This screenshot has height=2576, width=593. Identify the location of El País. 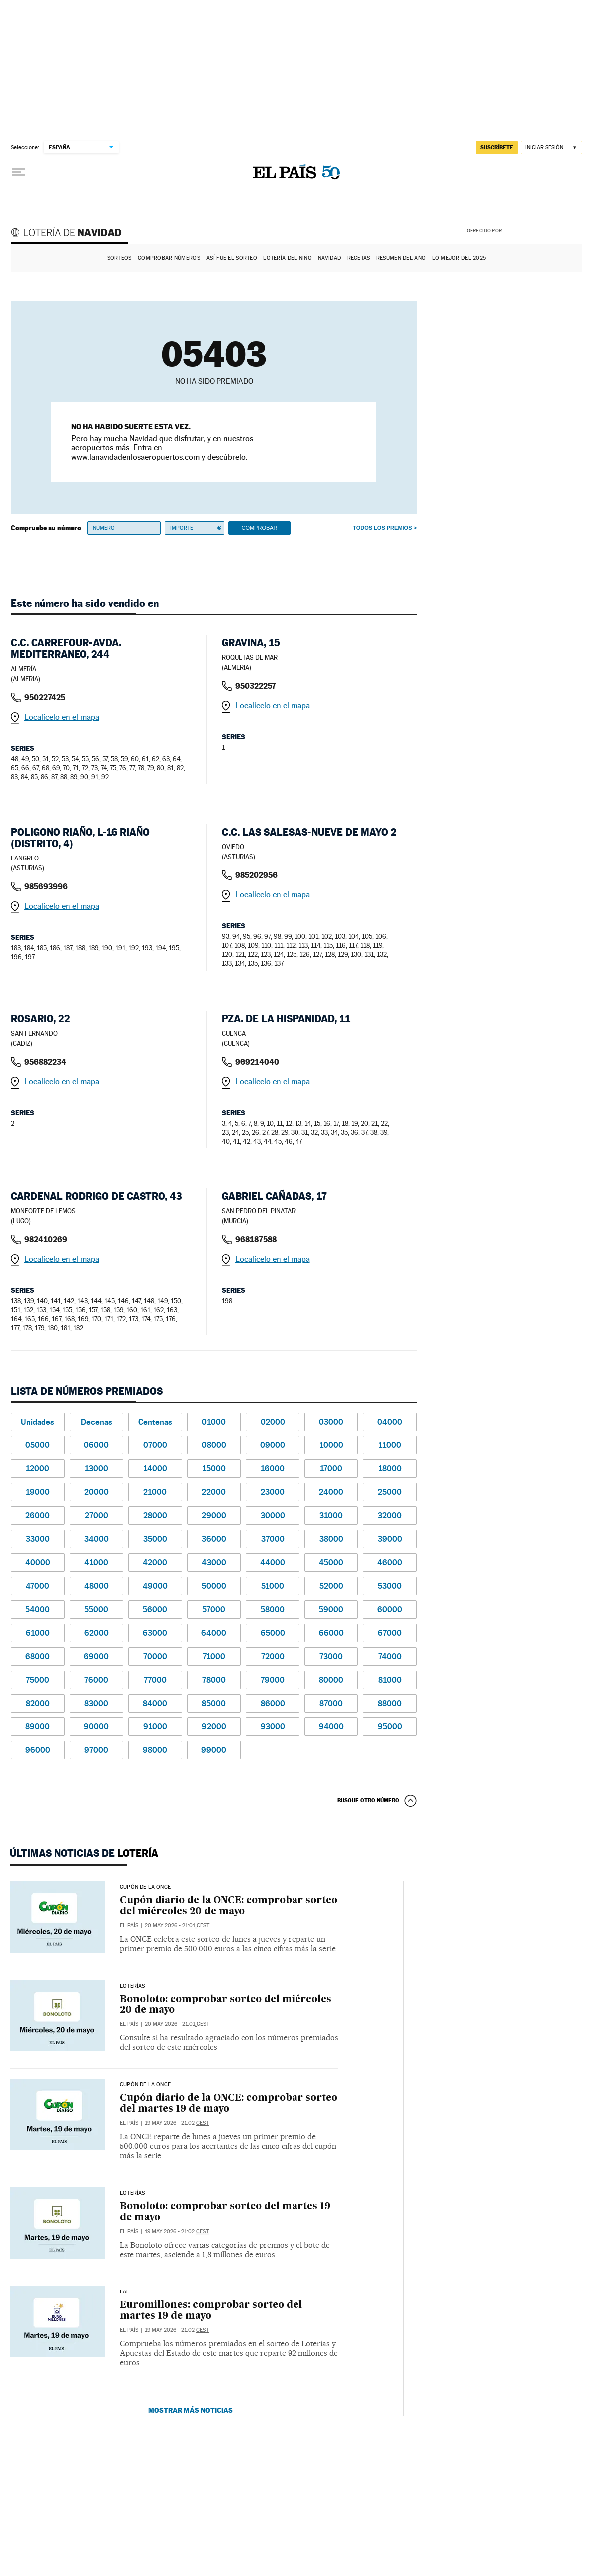
(129, 1925).